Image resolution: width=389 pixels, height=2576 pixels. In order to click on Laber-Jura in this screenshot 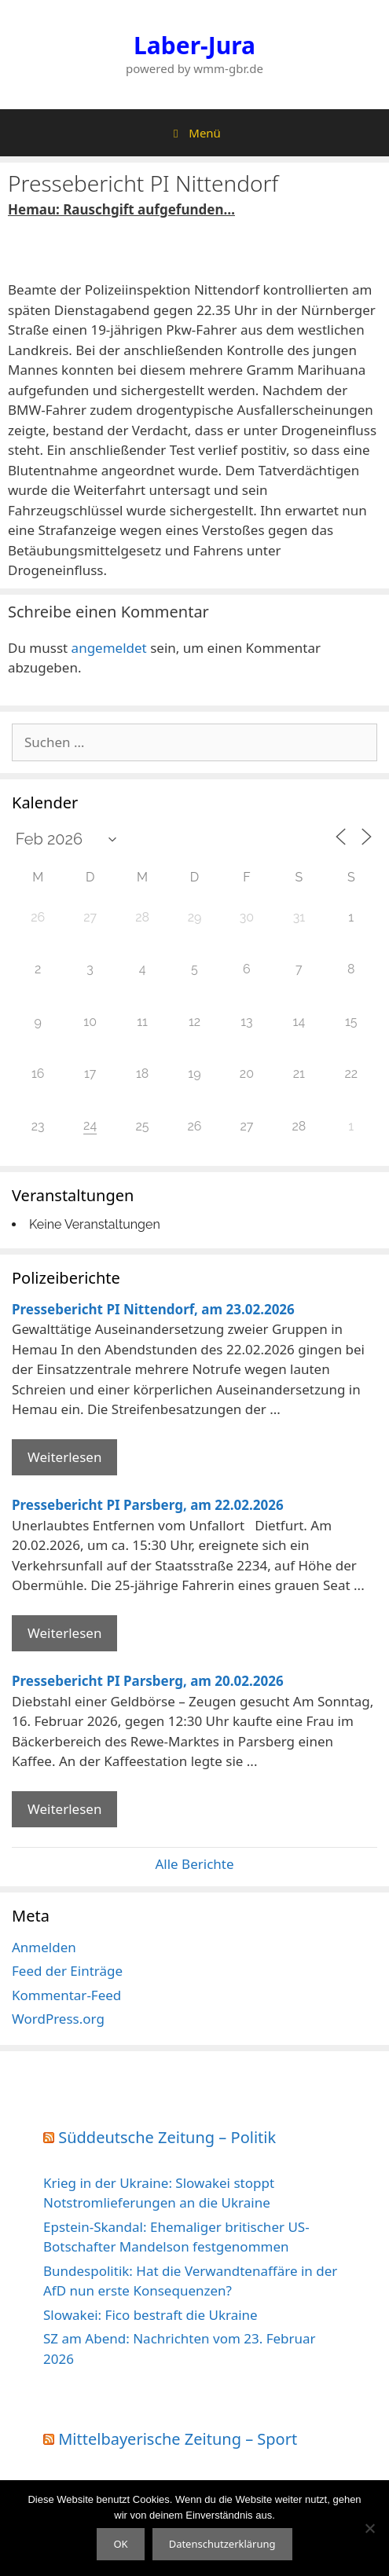, I will do `click(194, 45)`.